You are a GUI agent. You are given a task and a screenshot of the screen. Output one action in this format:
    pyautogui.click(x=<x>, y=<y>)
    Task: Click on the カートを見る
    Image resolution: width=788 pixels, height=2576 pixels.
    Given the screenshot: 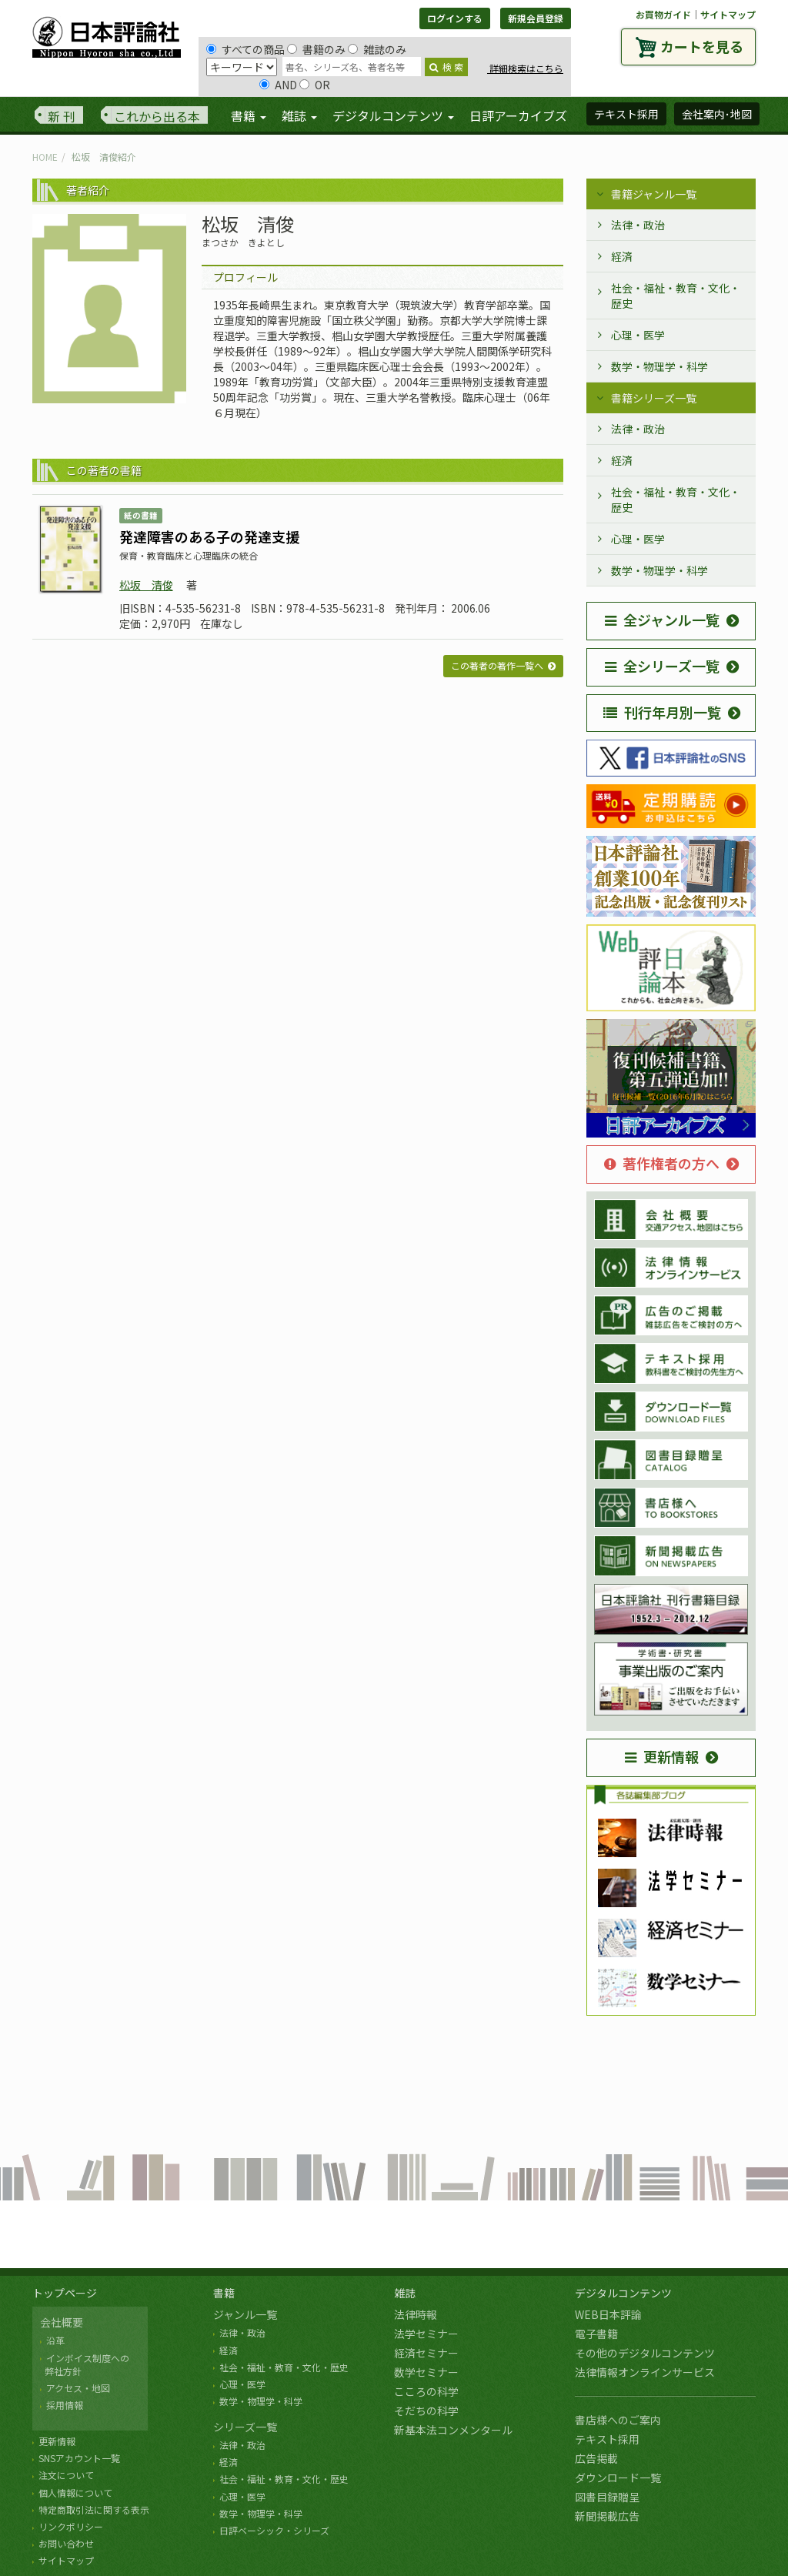 What is the action you would take?
    pyautogui.click(x=701, y=46)
    